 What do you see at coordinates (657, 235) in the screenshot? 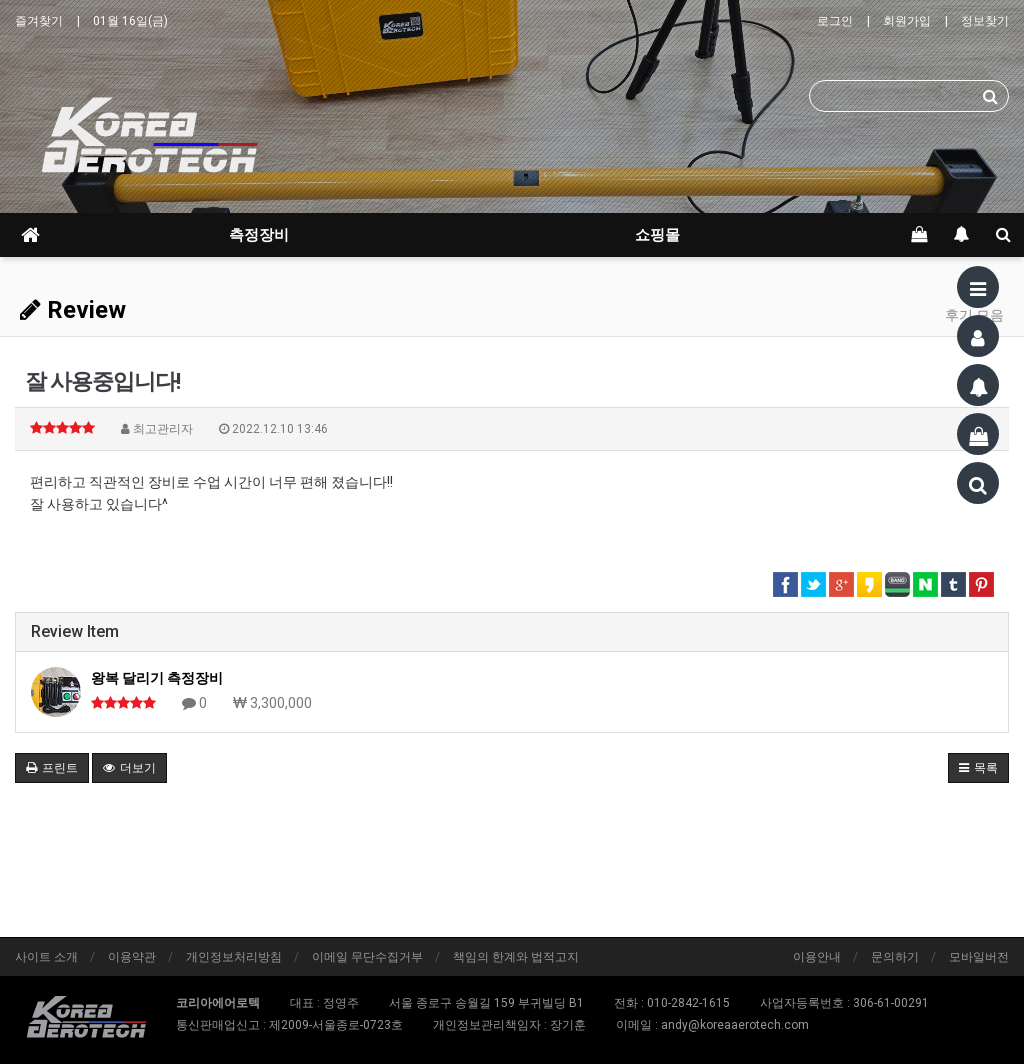
I see `쇼핑몰` at bounding box center [657, 235].